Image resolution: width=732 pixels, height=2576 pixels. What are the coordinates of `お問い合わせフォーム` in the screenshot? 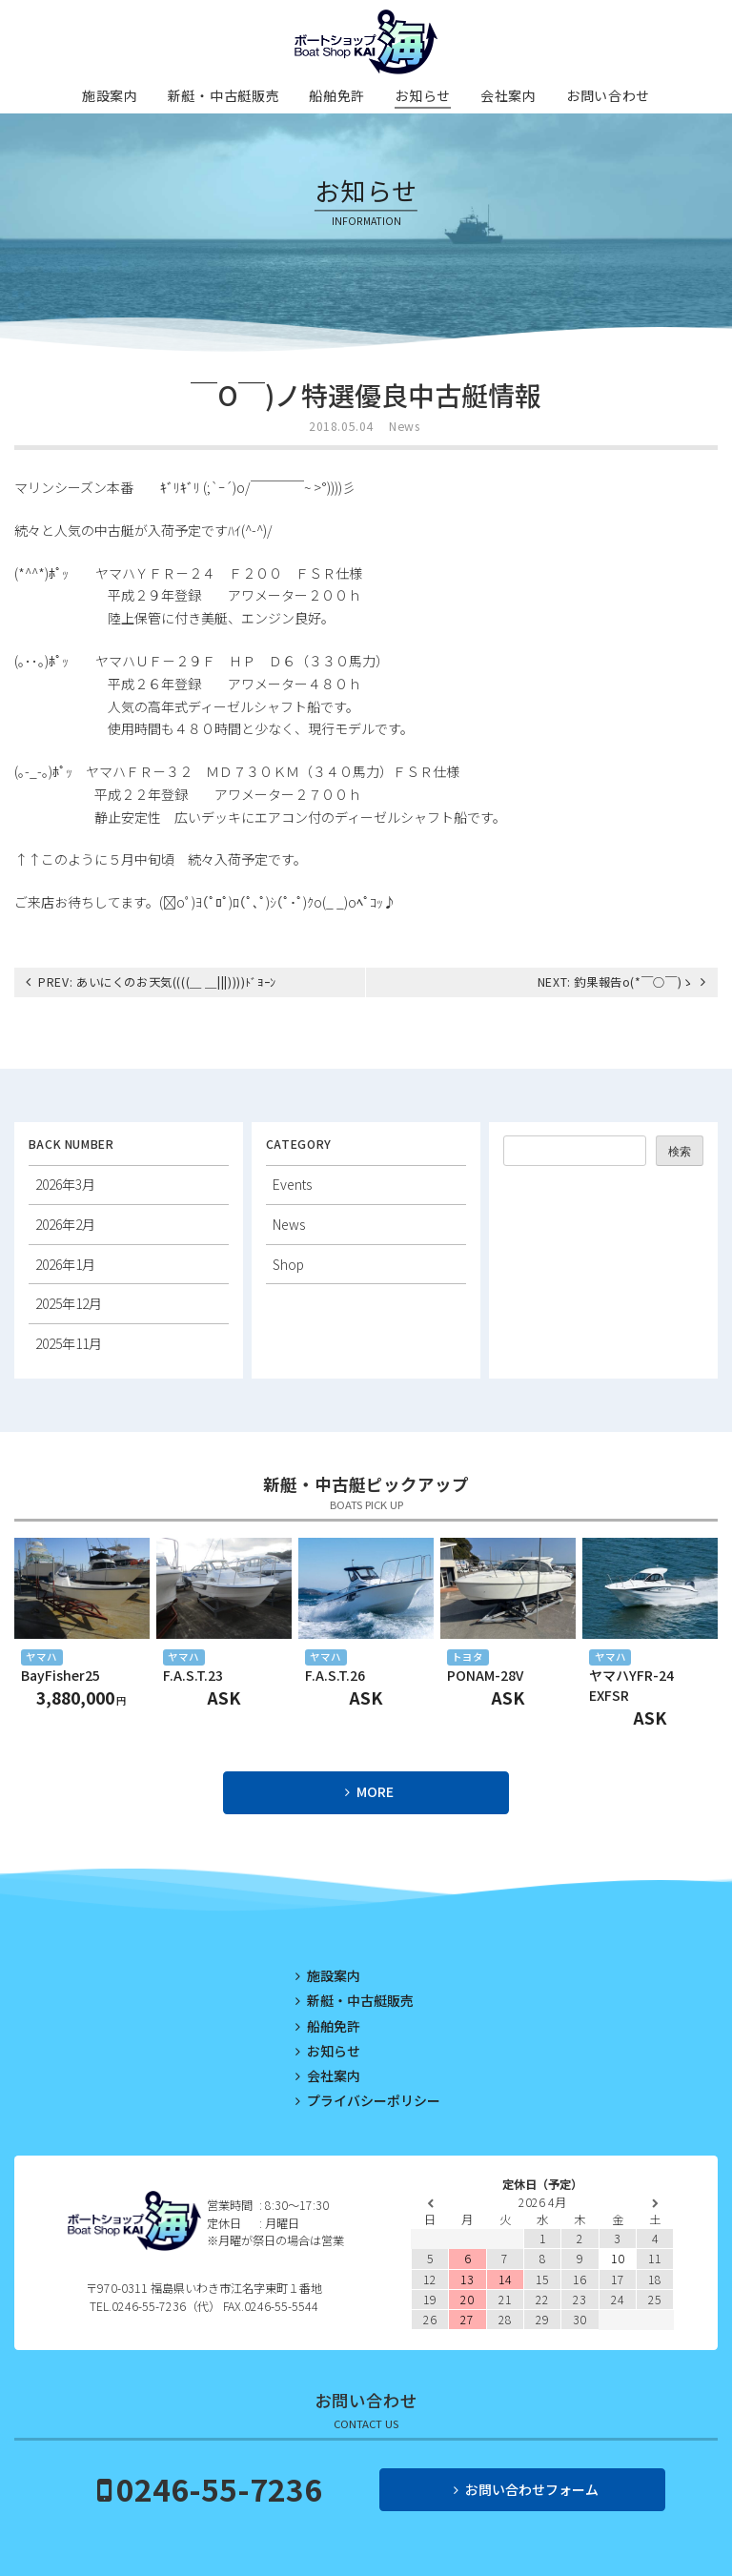 It's located at (532, 2489).